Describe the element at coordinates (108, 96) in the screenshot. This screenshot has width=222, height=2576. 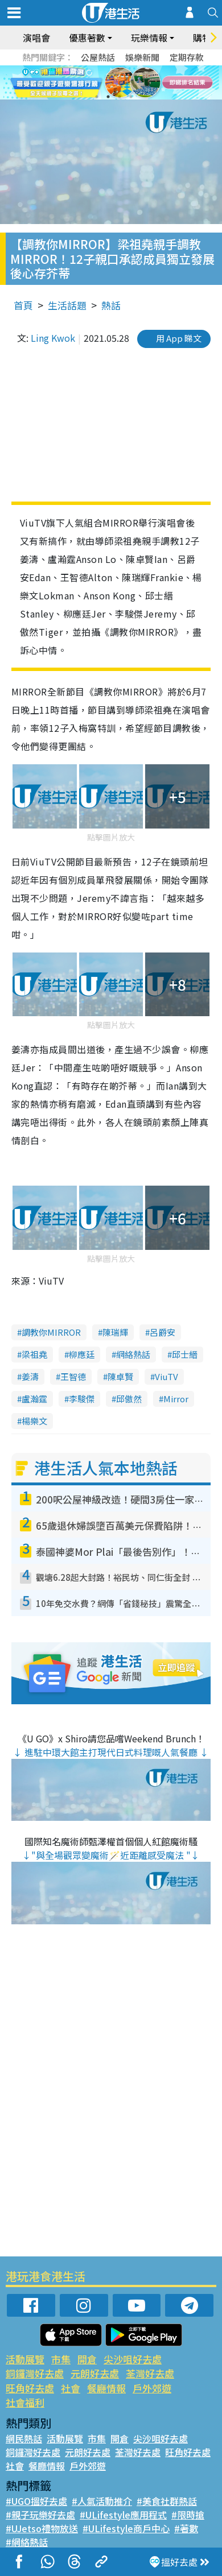
I see `2 [tab]` at that location.